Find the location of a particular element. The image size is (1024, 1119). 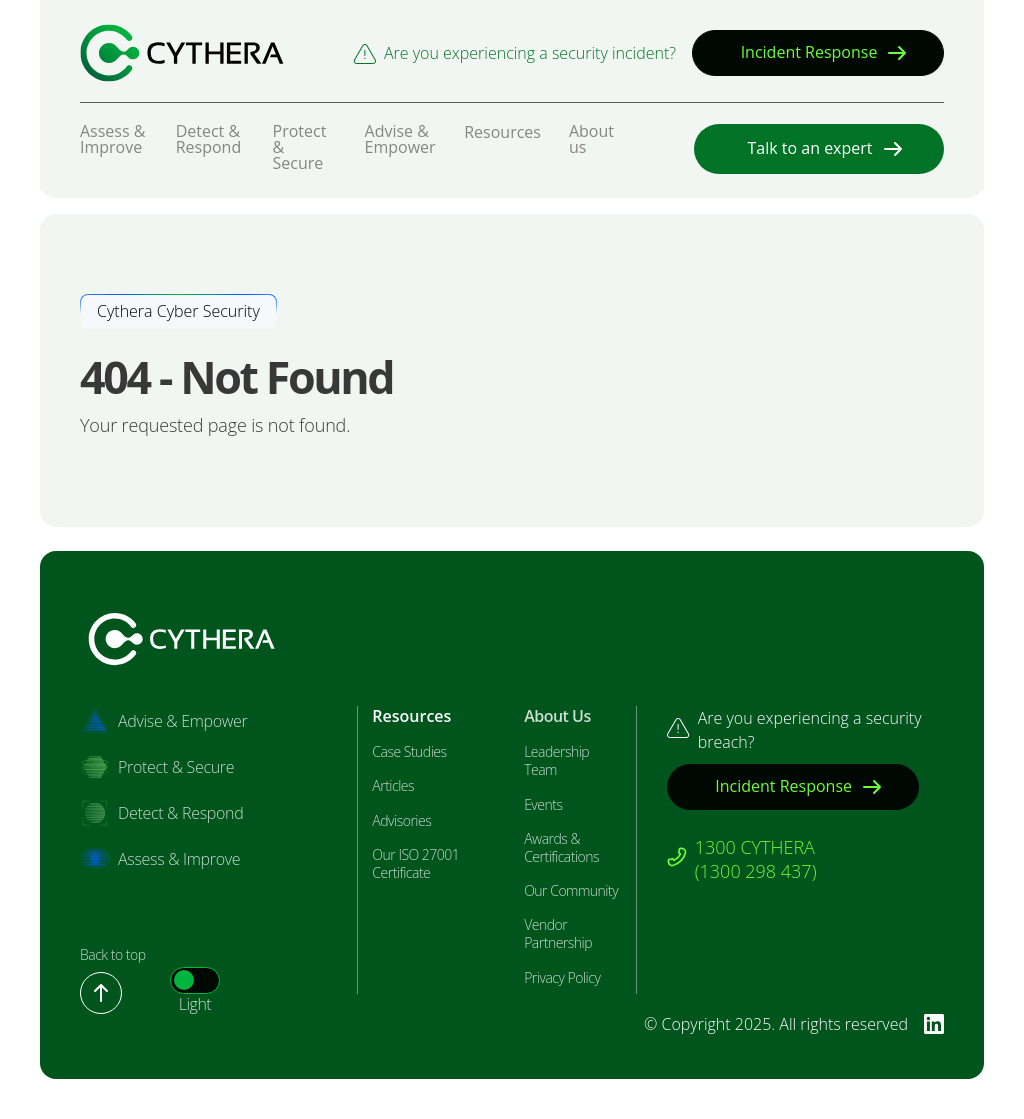

[Bastion Security] is located at coordinates (182, 53).